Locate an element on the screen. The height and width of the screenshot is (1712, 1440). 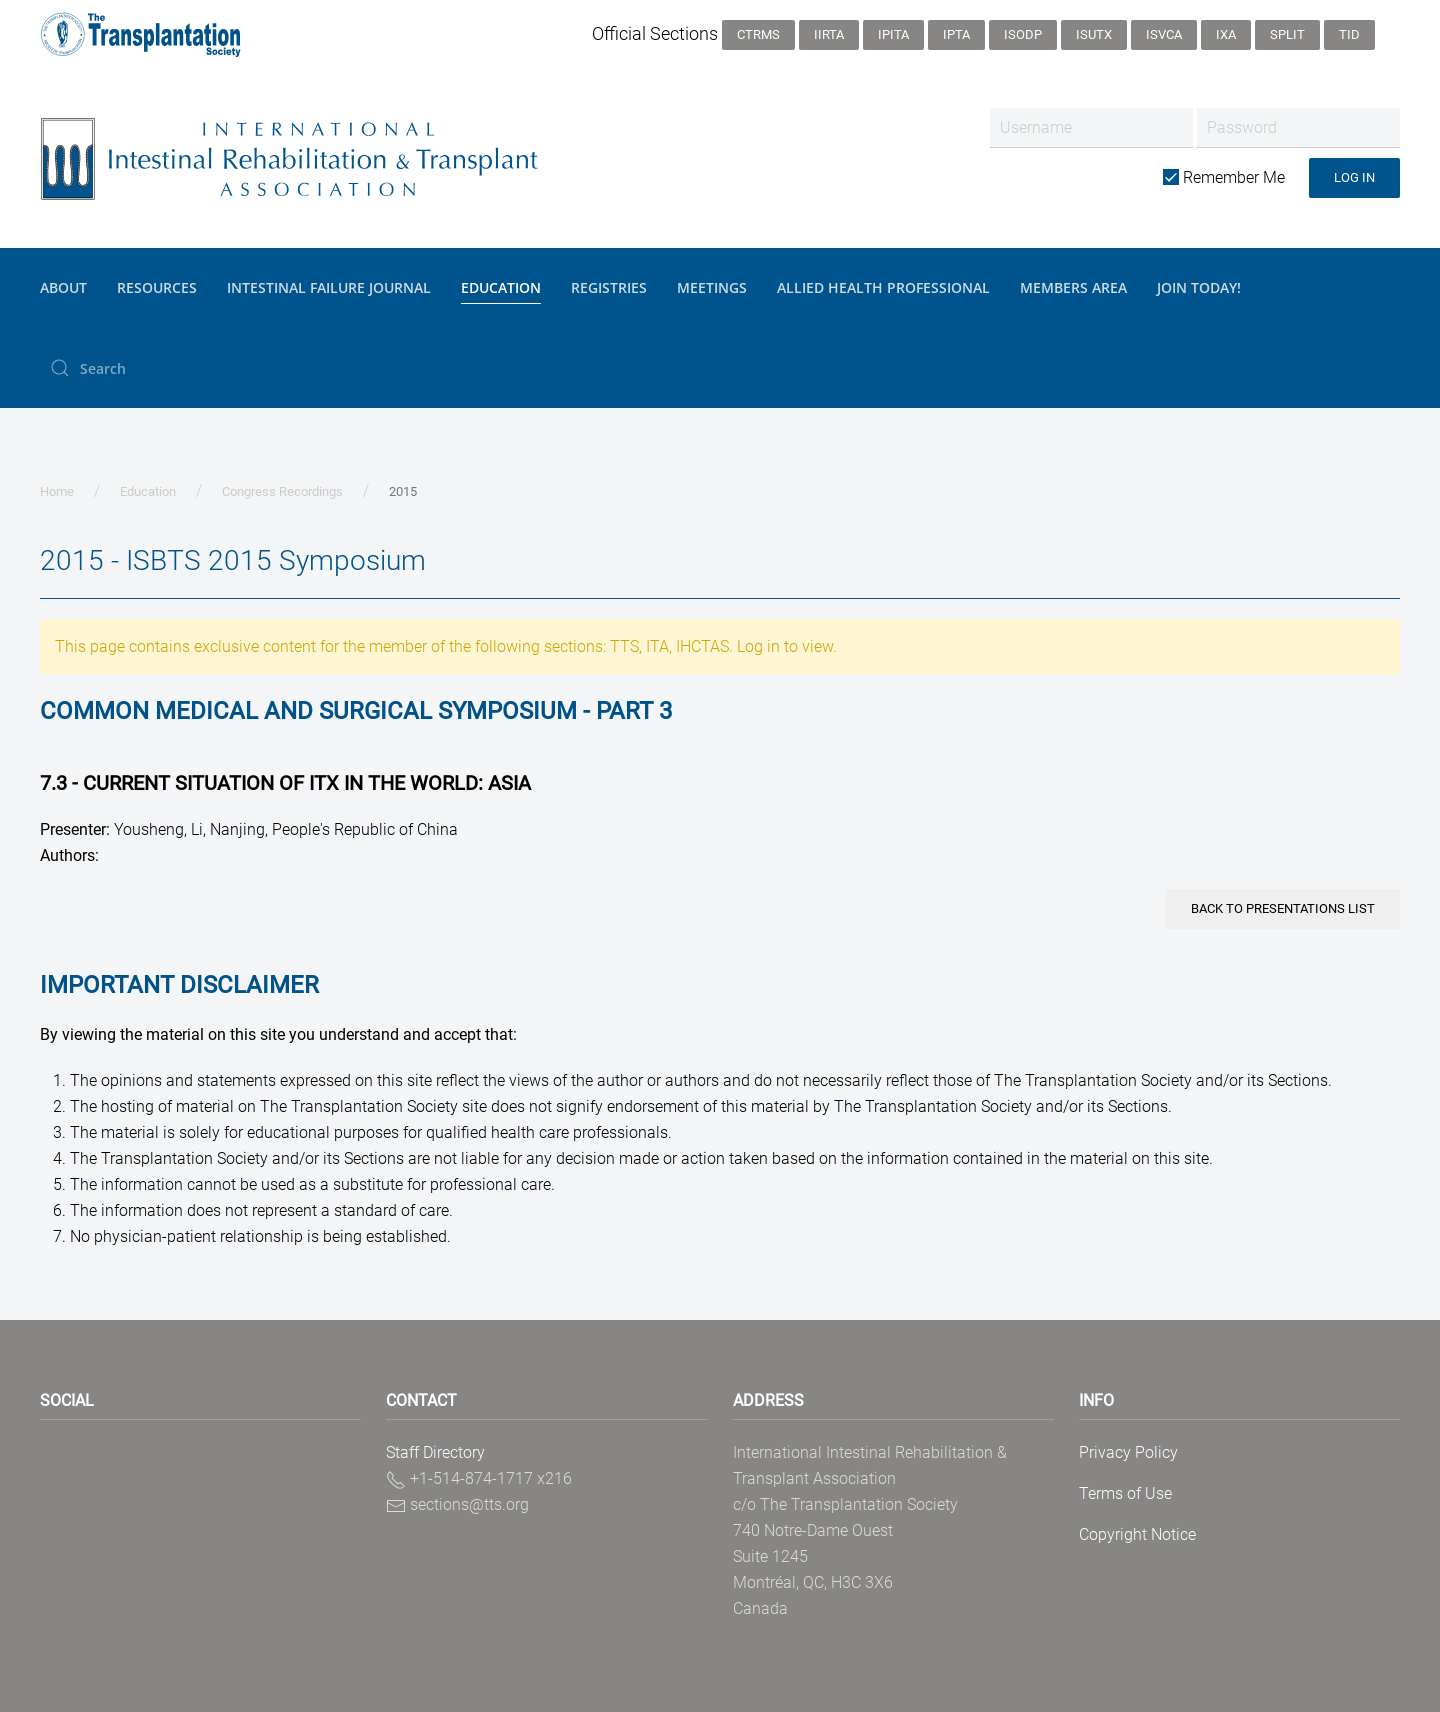
IPTA is located at coordinates (956, 34).